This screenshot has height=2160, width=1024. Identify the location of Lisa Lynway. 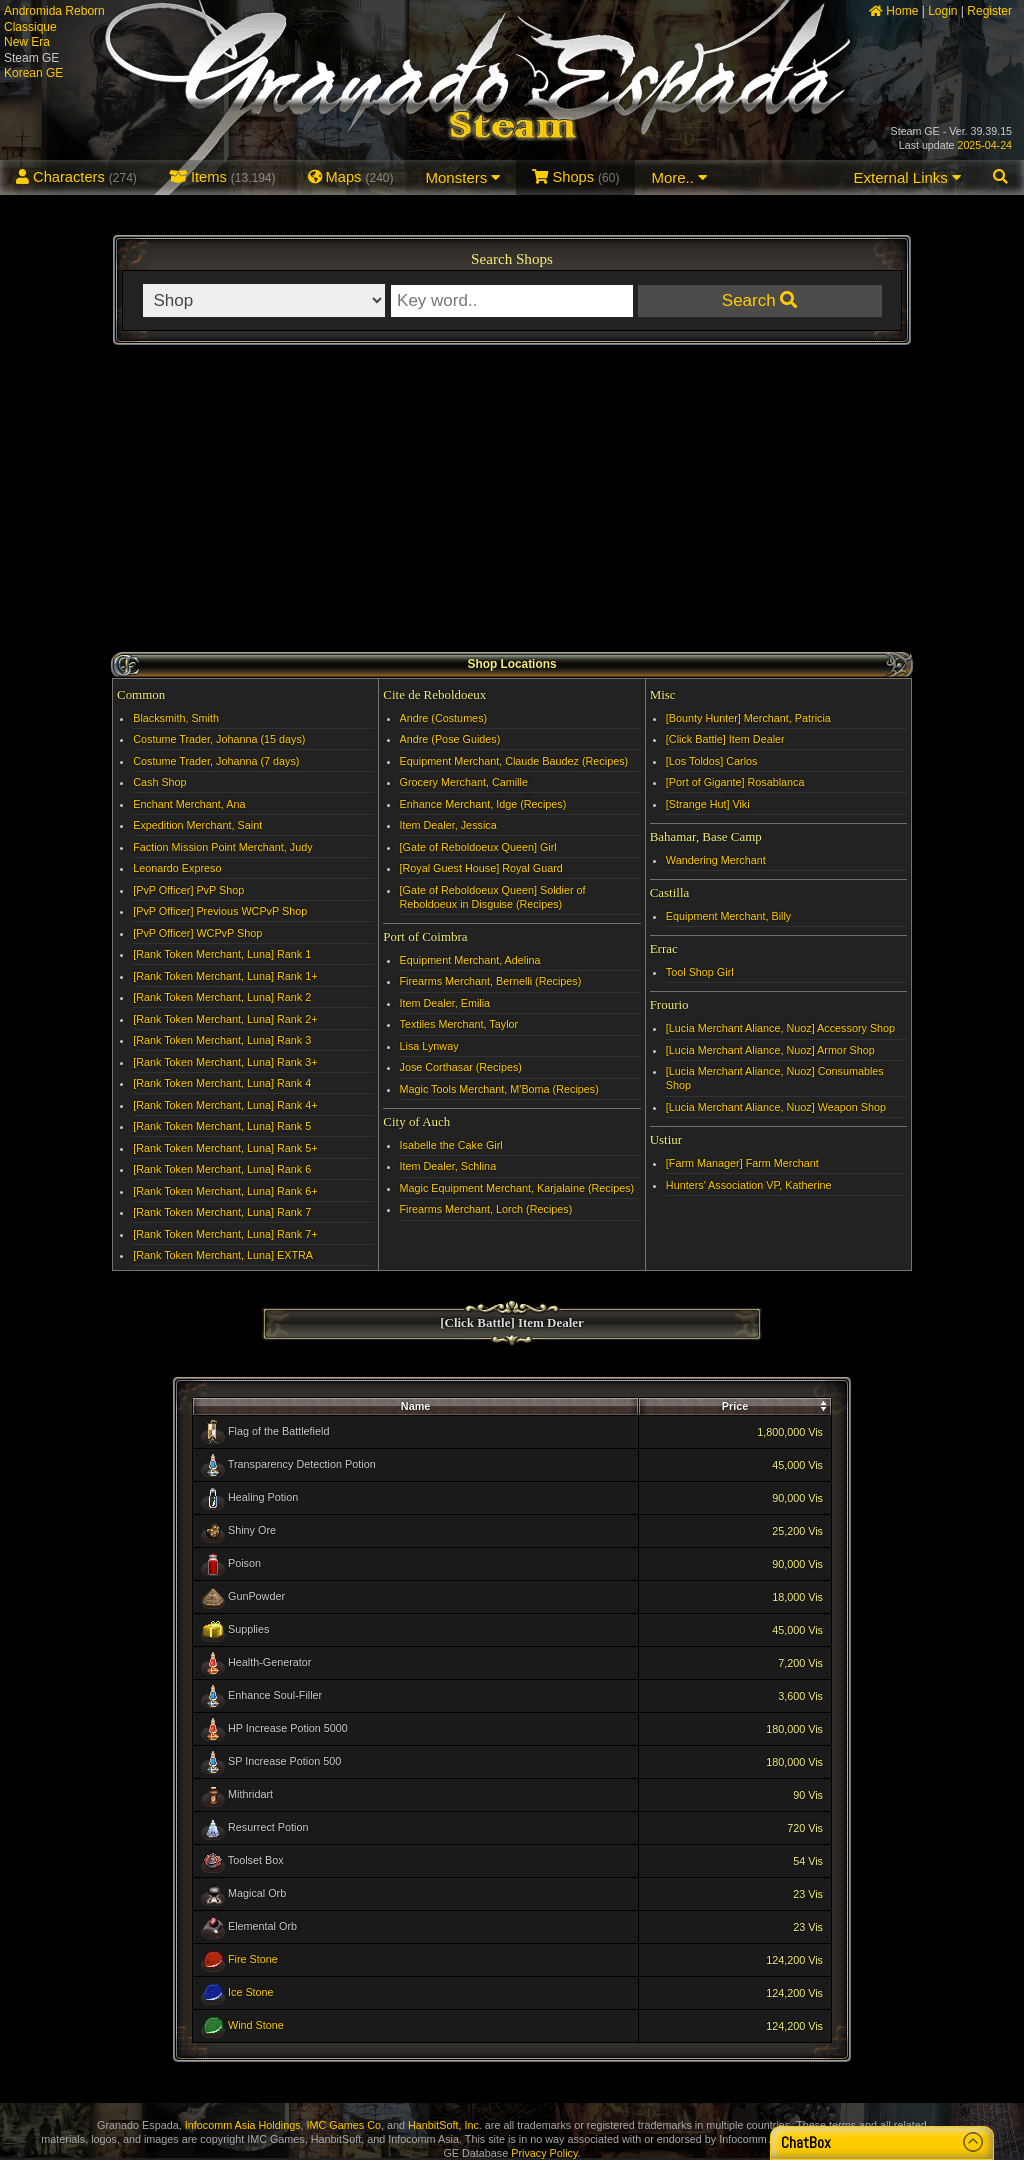
(429, 1046).